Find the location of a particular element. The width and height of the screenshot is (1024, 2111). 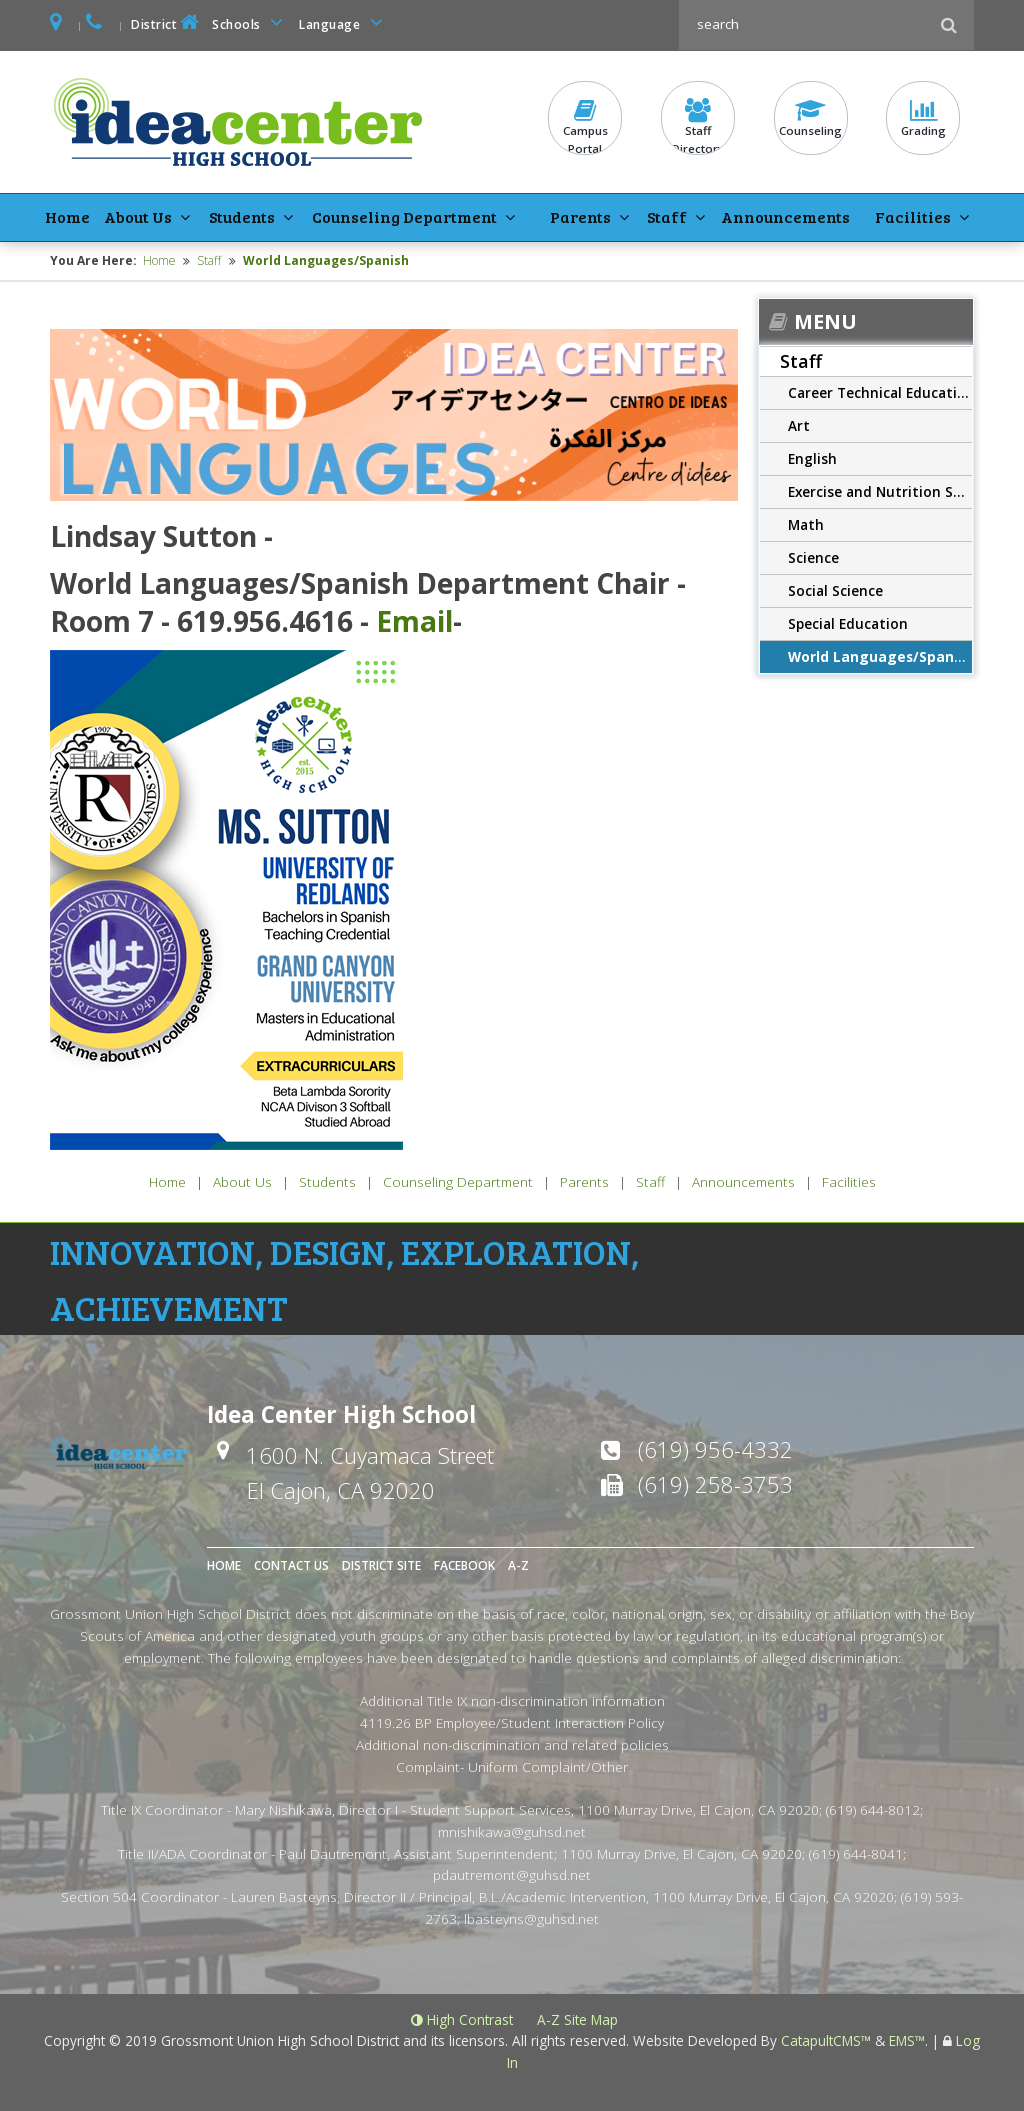

Exercise and Nutrition Science is located at coordinates (880, 491).